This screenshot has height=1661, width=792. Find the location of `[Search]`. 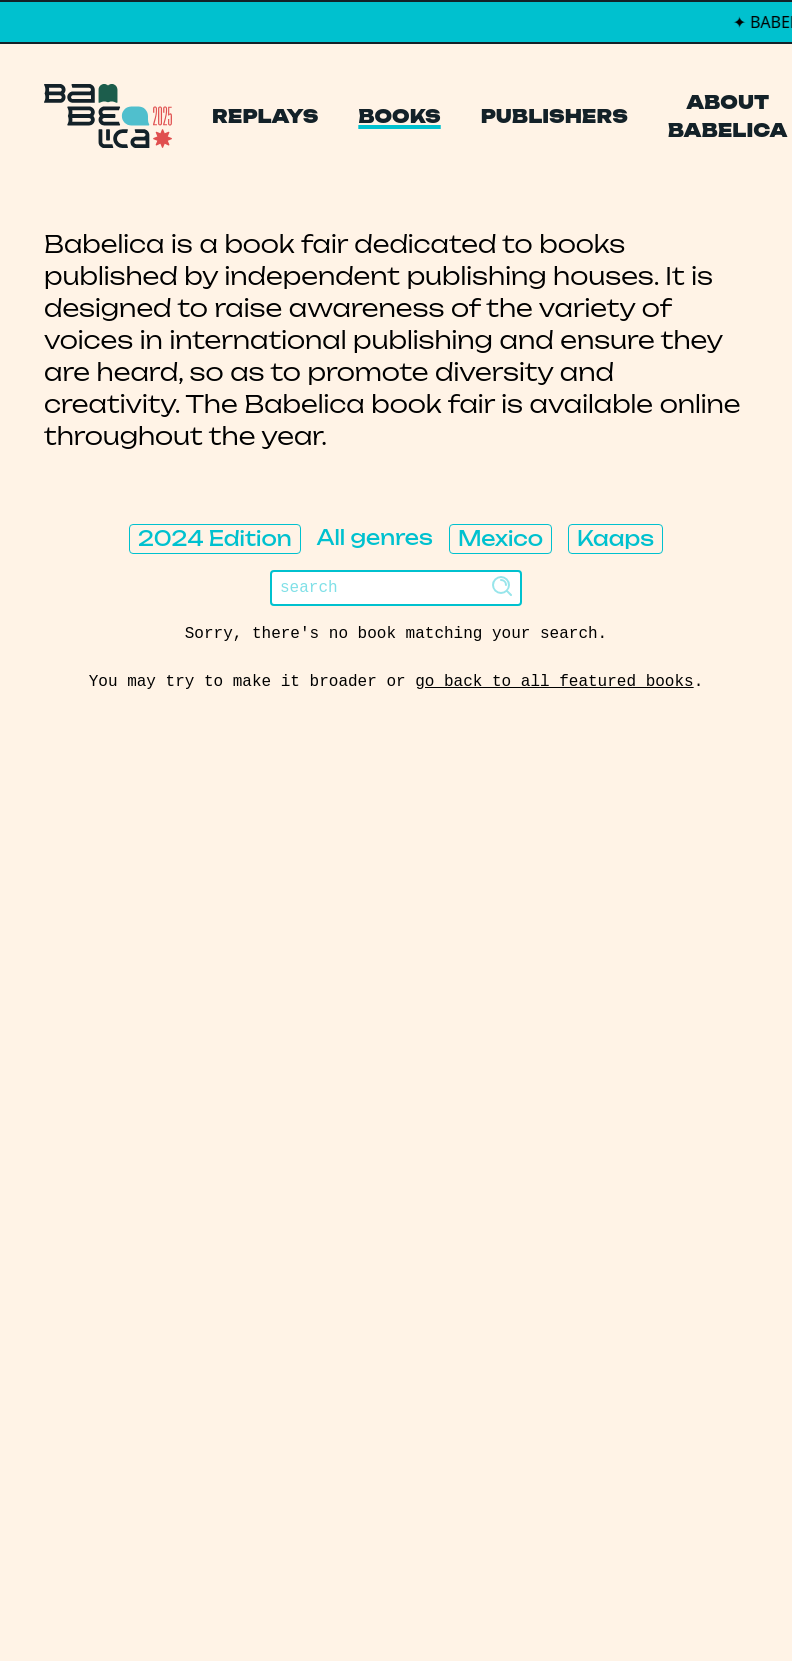

[Search] is located at coordinates (396, 588).